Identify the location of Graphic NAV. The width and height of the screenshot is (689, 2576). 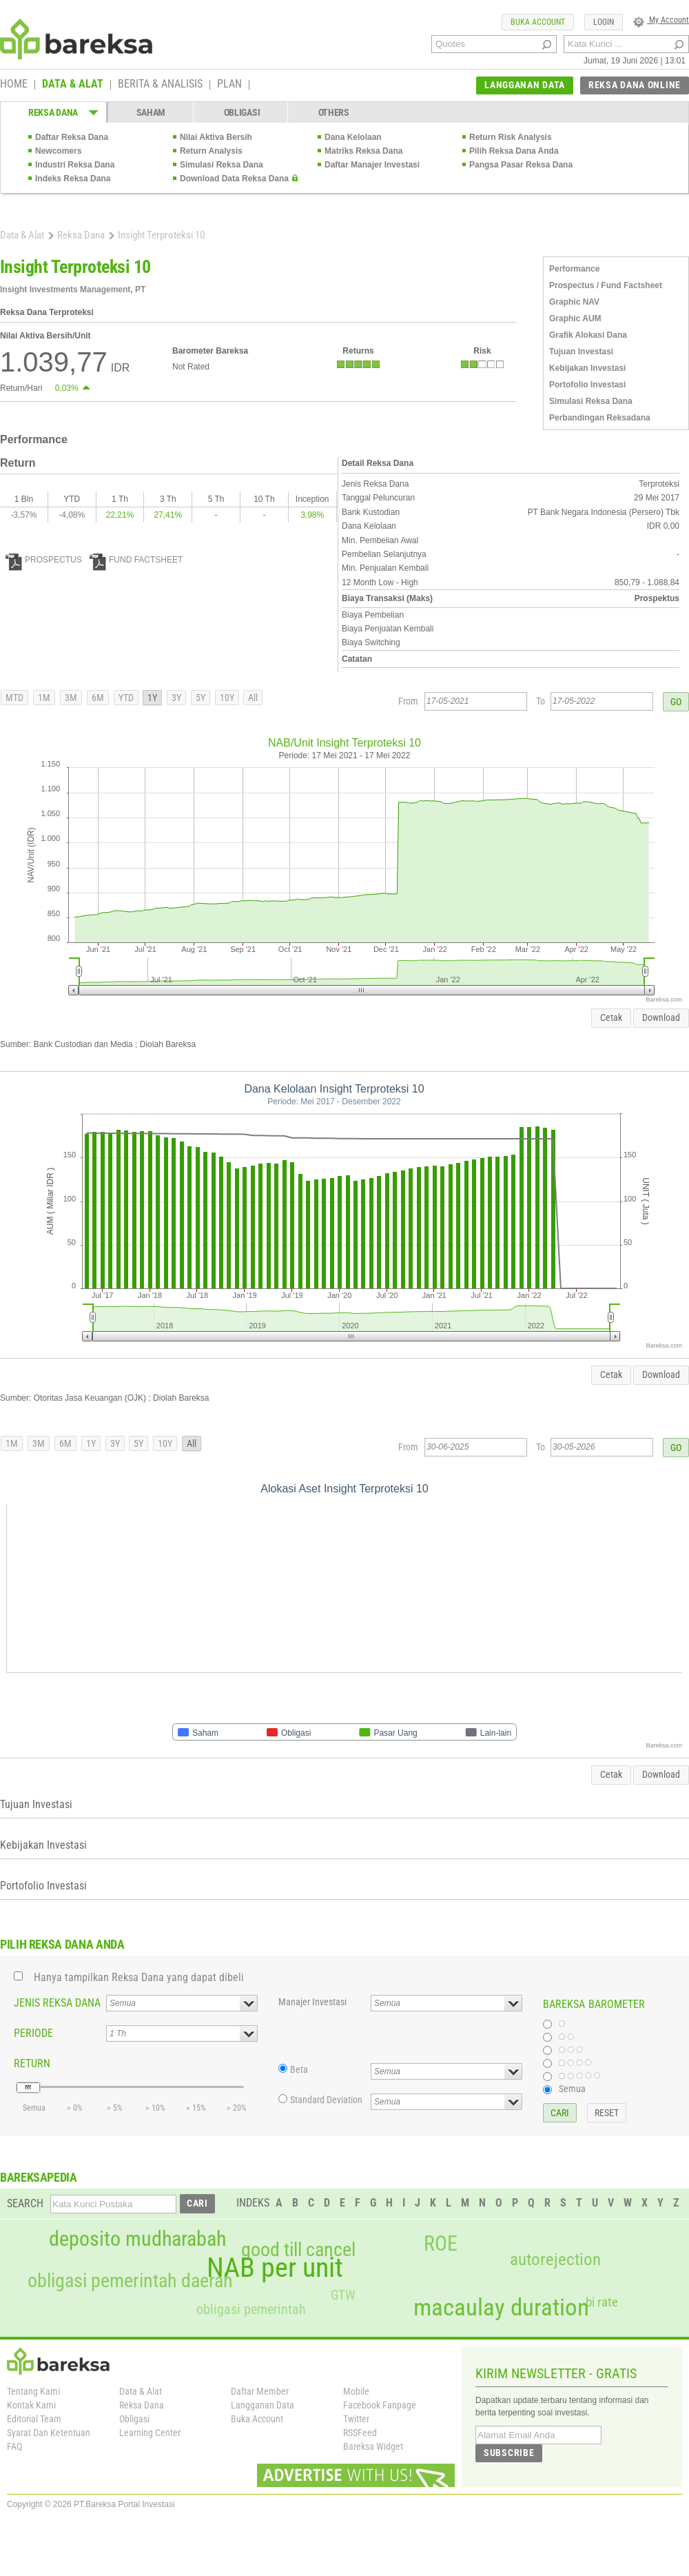
(574, 302).